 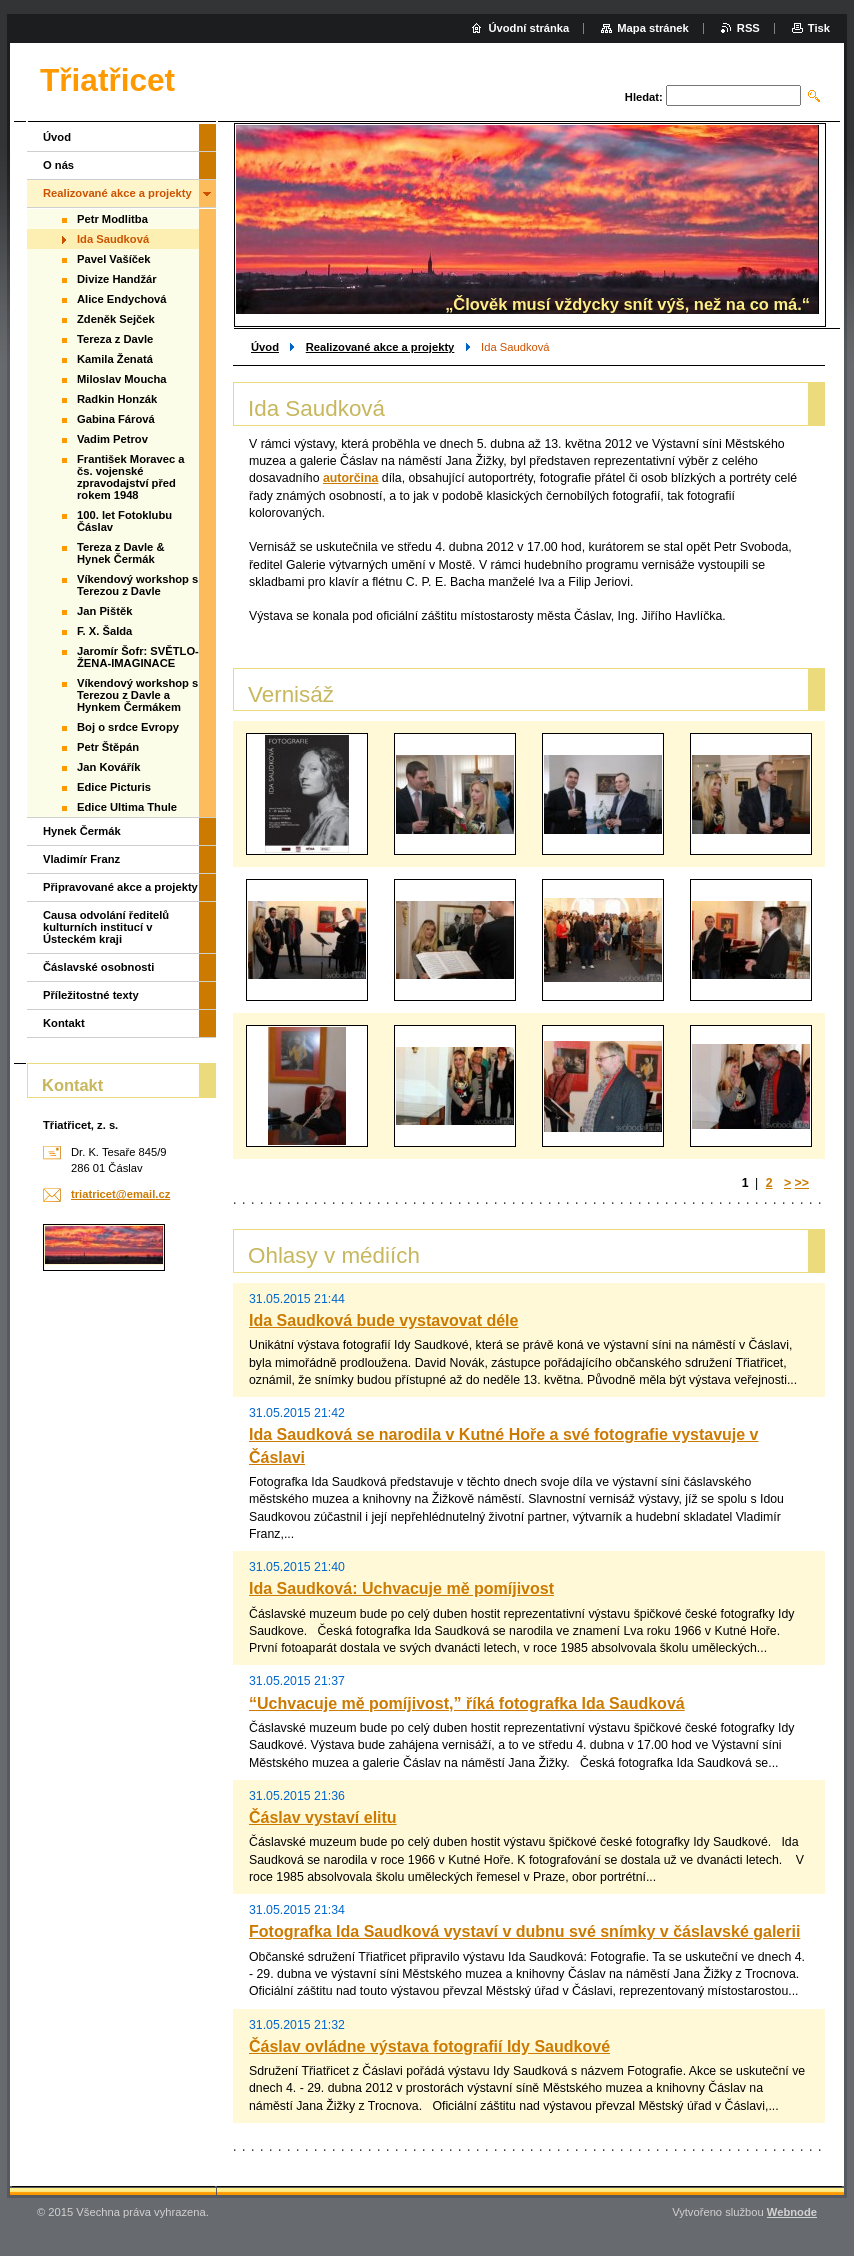 I want to click on Petr Modlitba, so click(x=112, y=219).